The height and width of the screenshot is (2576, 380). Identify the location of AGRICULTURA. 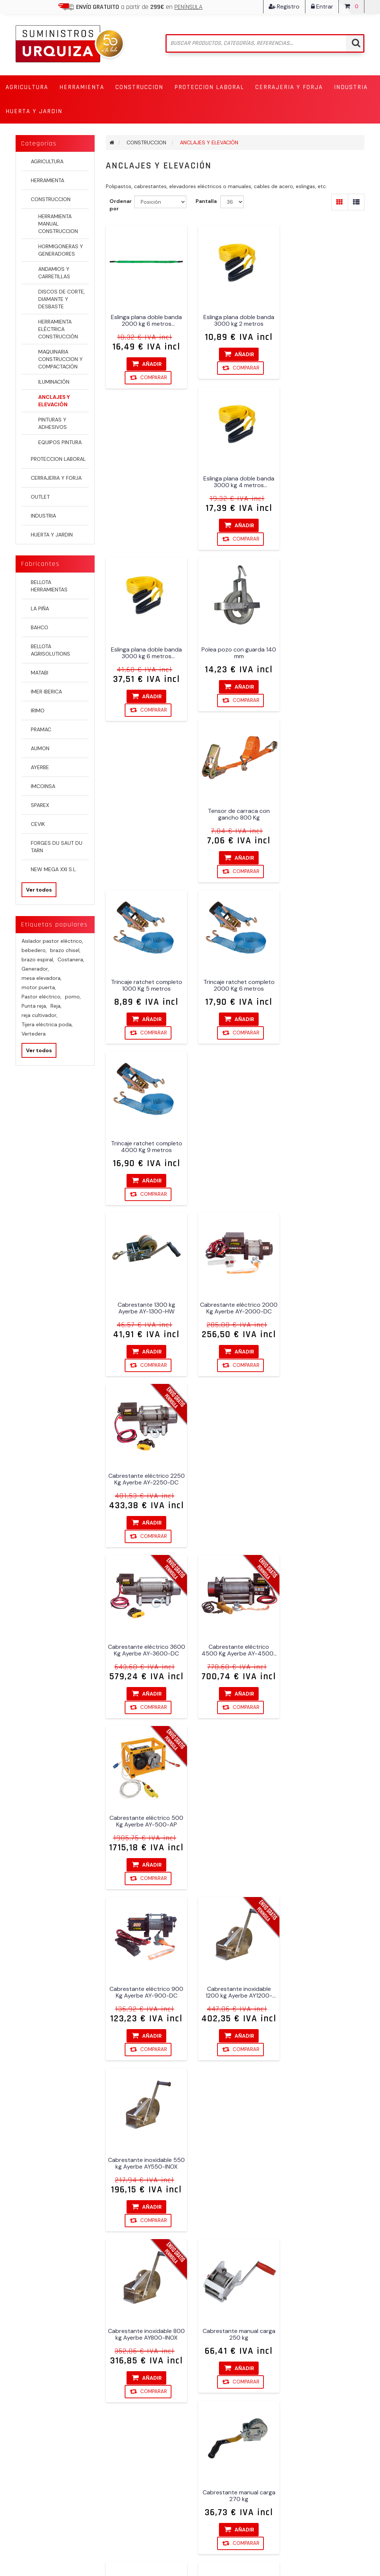
(47, 161).